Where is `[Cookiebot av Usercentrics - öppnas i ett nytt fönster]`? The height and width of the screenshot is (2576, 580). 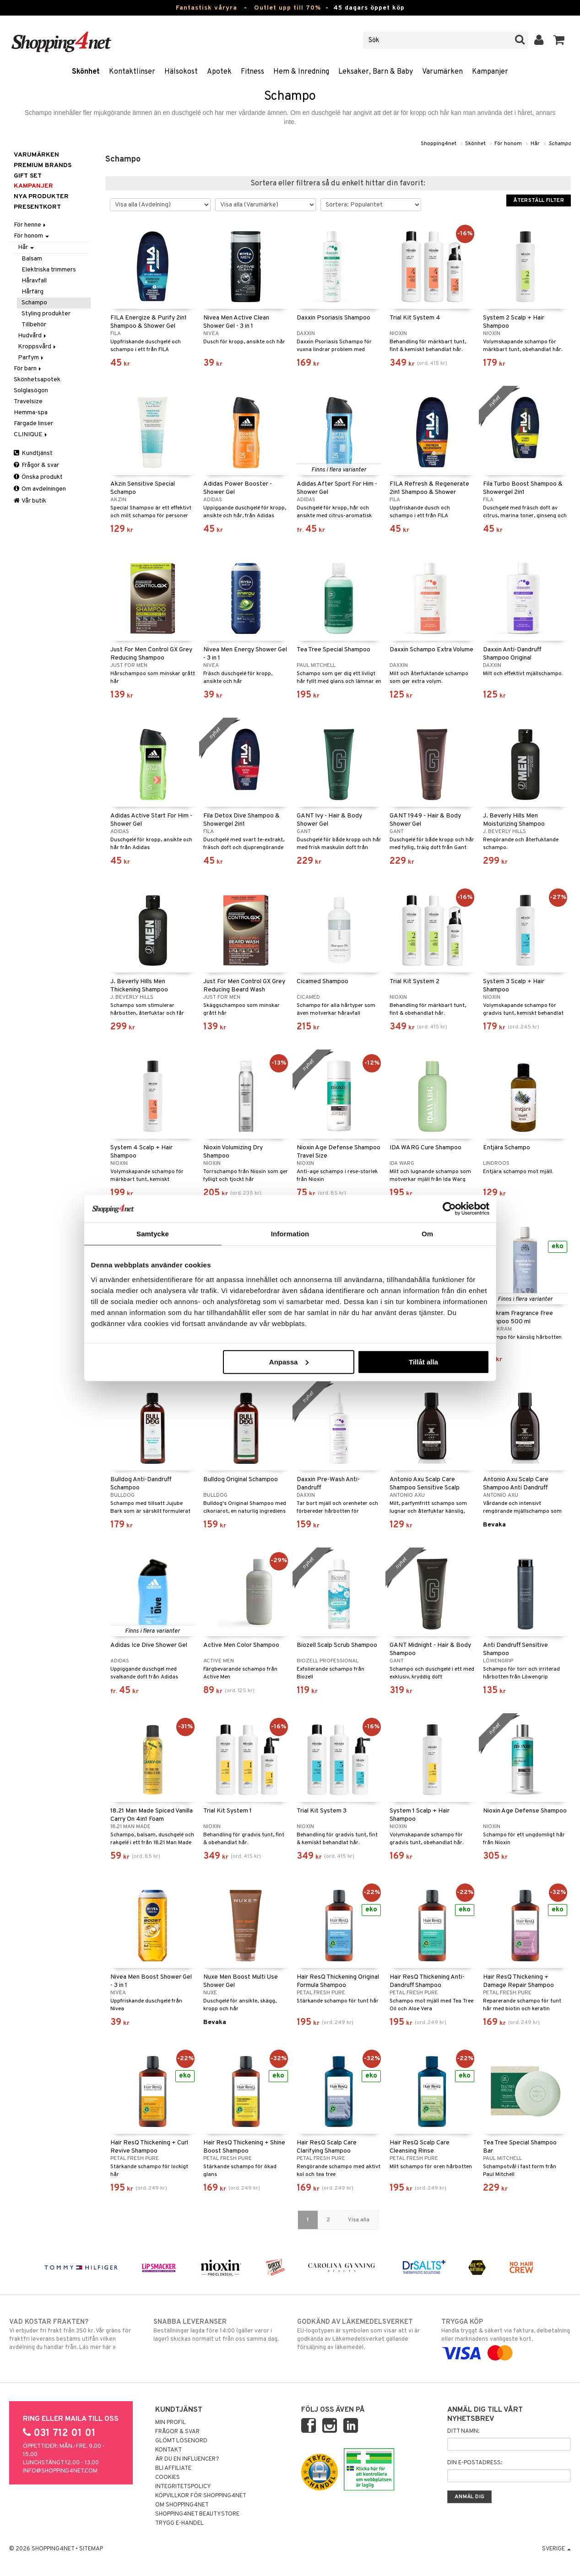
[Cookiebot av Usercentrics - öppnas i ett nytt fönster] is located at coordinates (449, 1209).